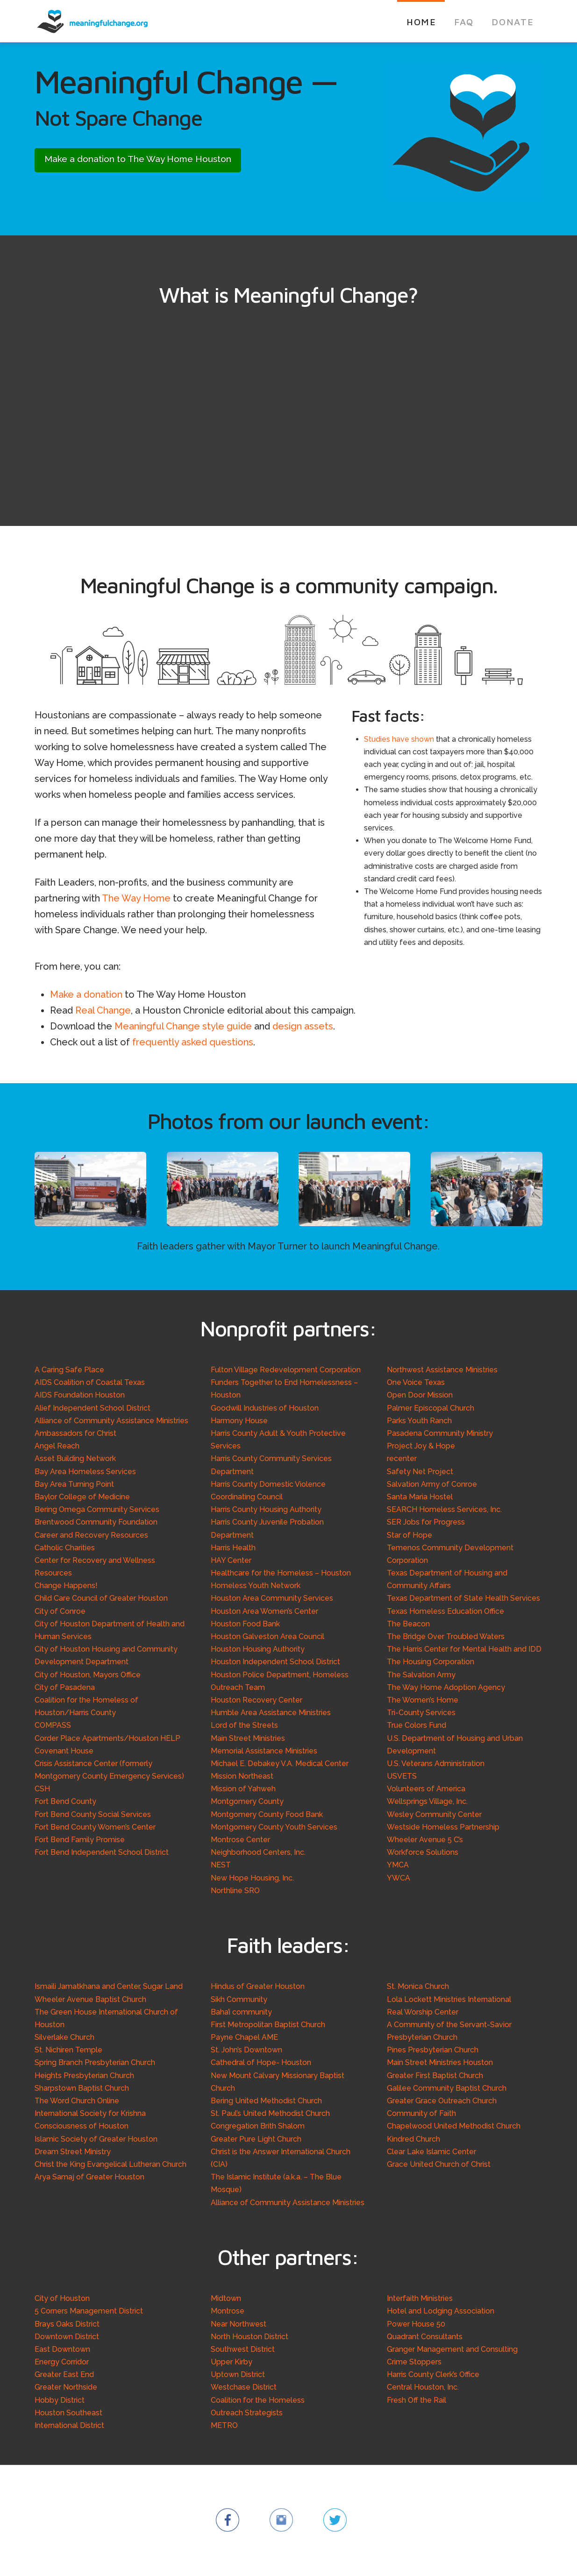 The width and height of the screenshot is (577, 2576). I want to click on NEST, so click(221, 1864).